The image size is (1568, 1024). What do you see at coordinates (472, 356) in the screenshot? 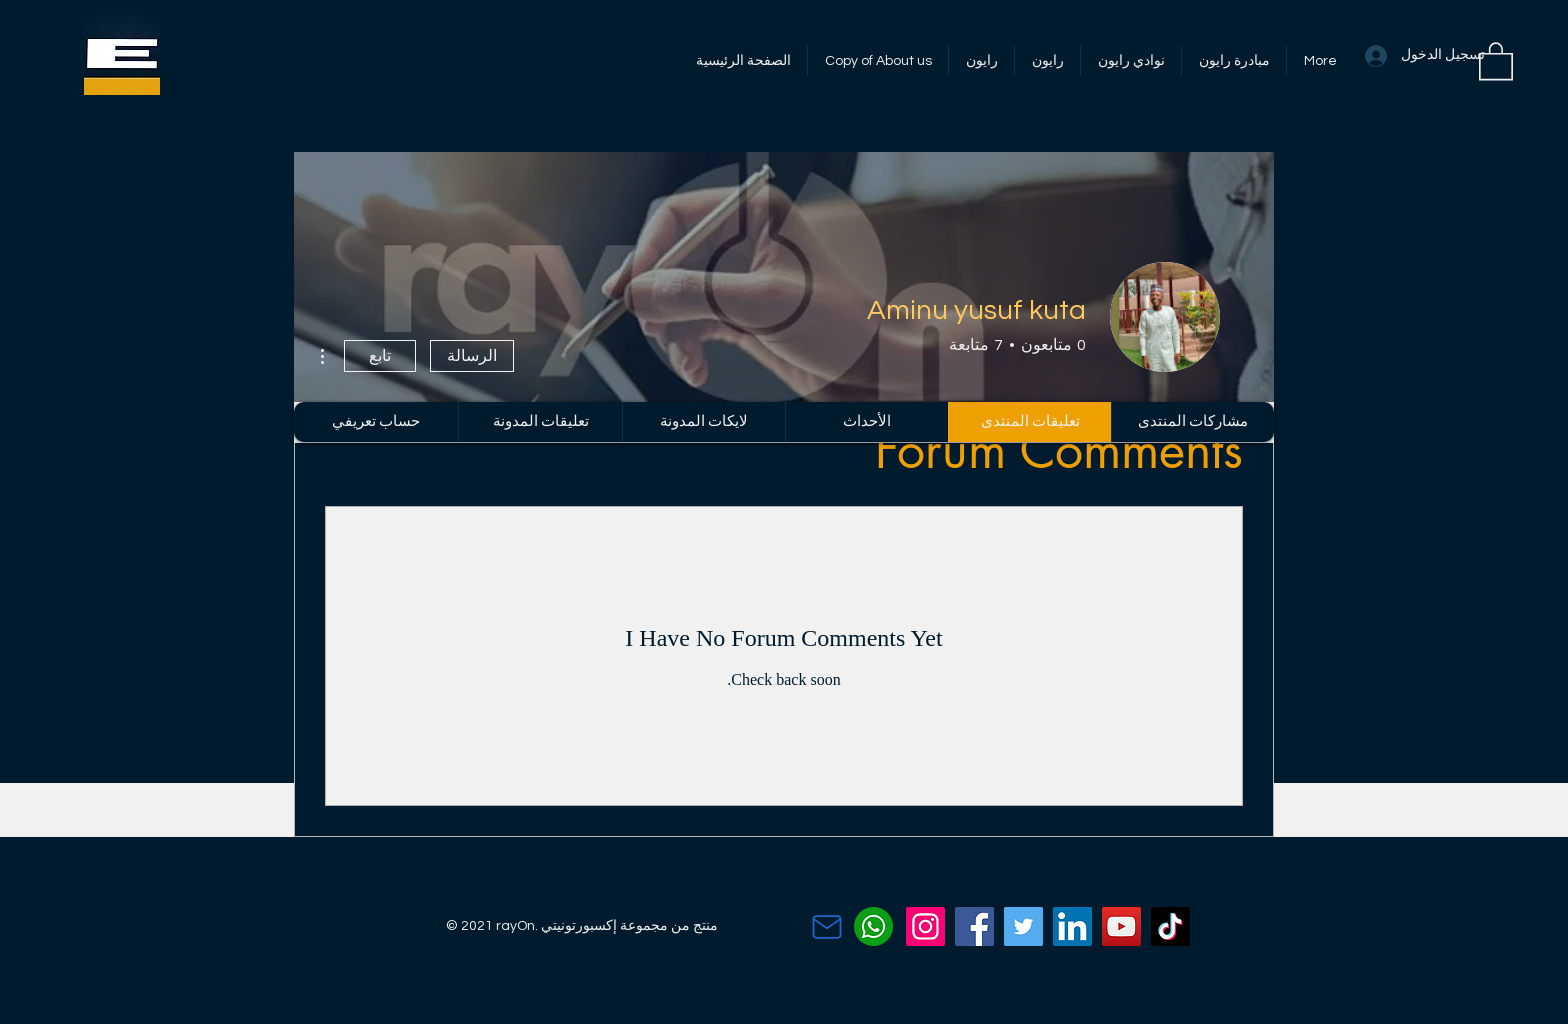
I see `الرسالة` at bounding box center [472, 356].